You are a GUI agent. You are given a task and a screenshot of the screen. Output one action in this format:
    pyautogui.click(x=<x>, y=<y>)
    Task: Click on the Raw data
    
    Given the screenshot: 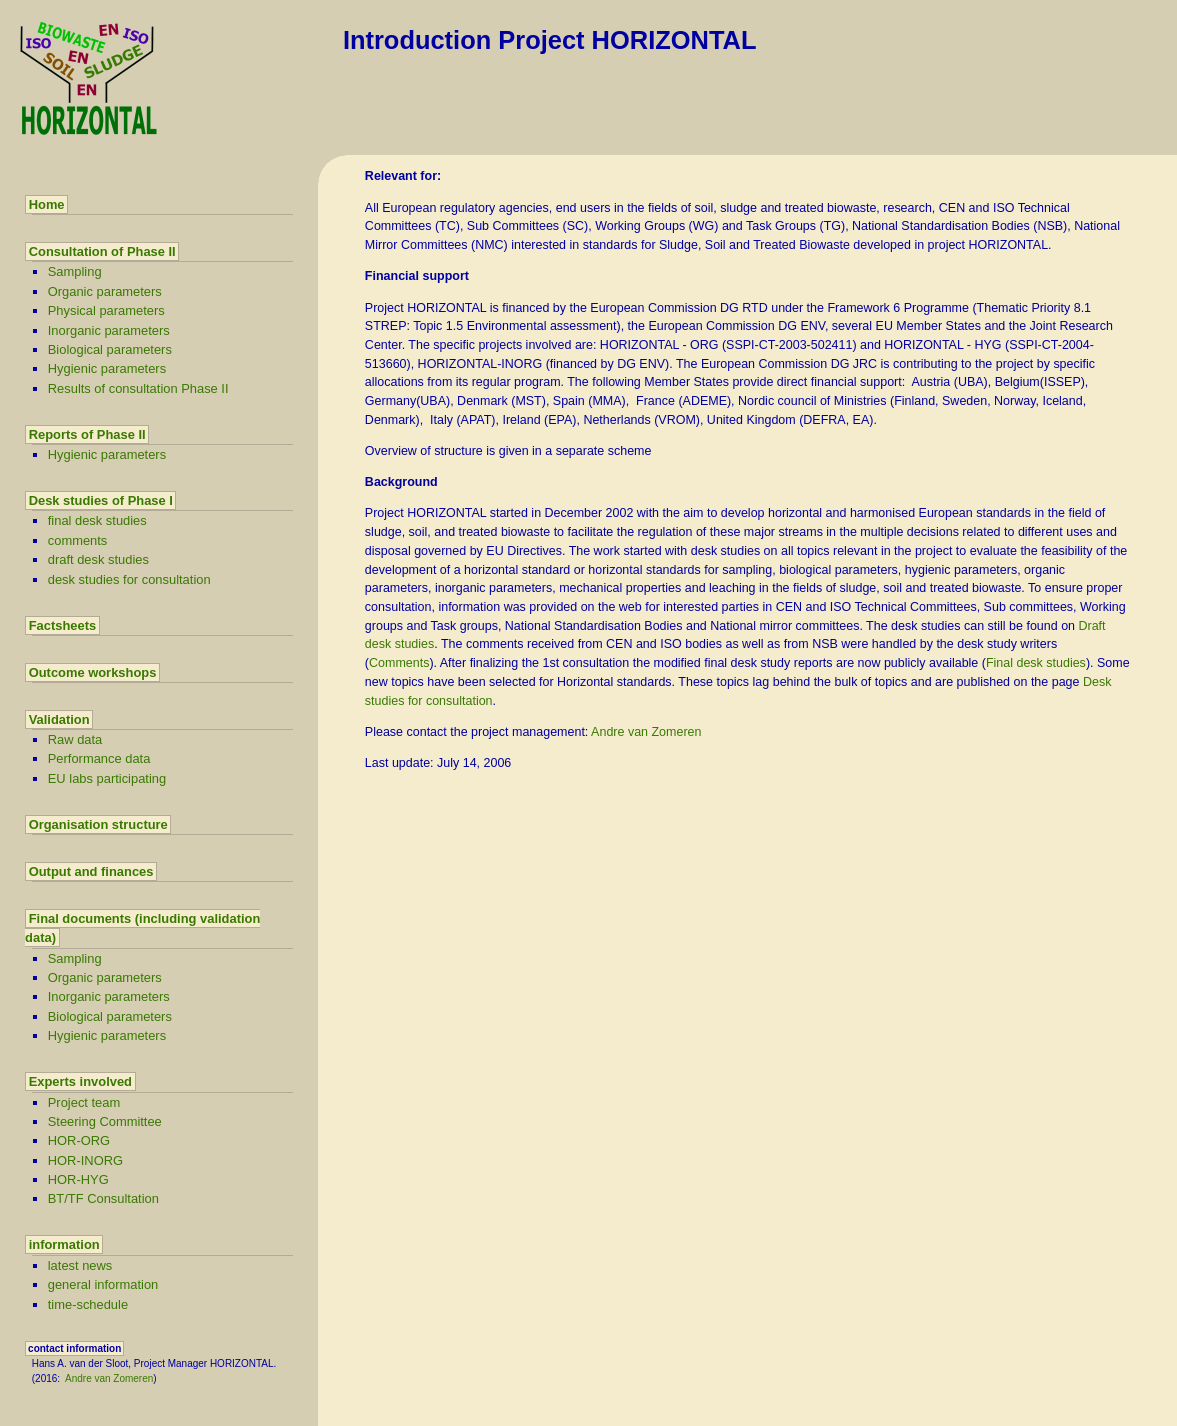 What is the action you would take?
    pyautogui.click(x=75, y=739)
    